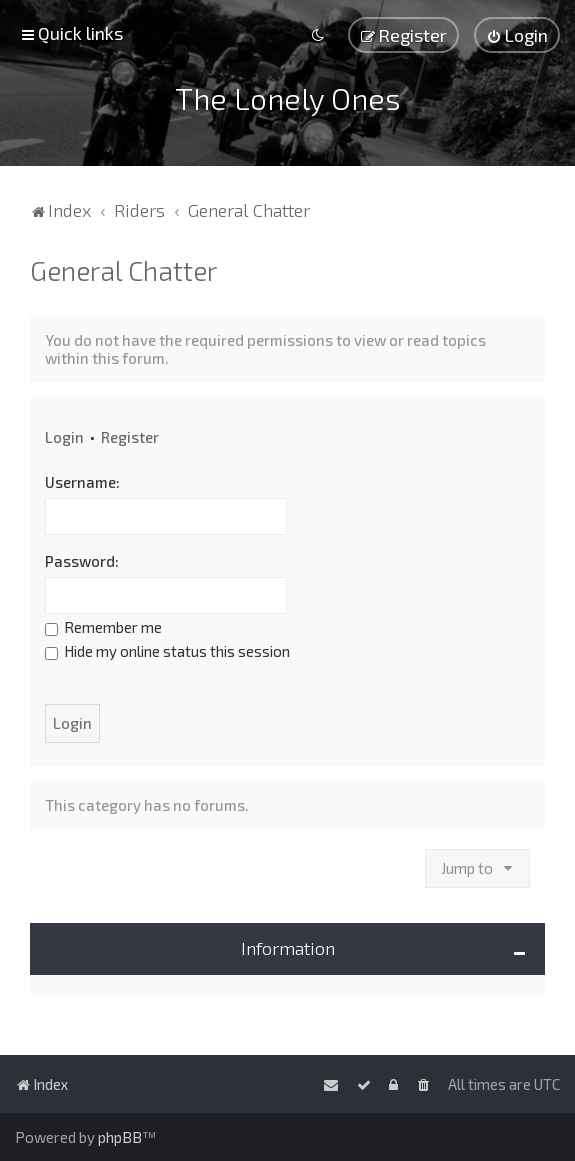 Image resolution: width=575 pixels, height=1161 pixels. Describe the element at coordinates (82, 561) in the screenshot. I see `Password:` at that location.